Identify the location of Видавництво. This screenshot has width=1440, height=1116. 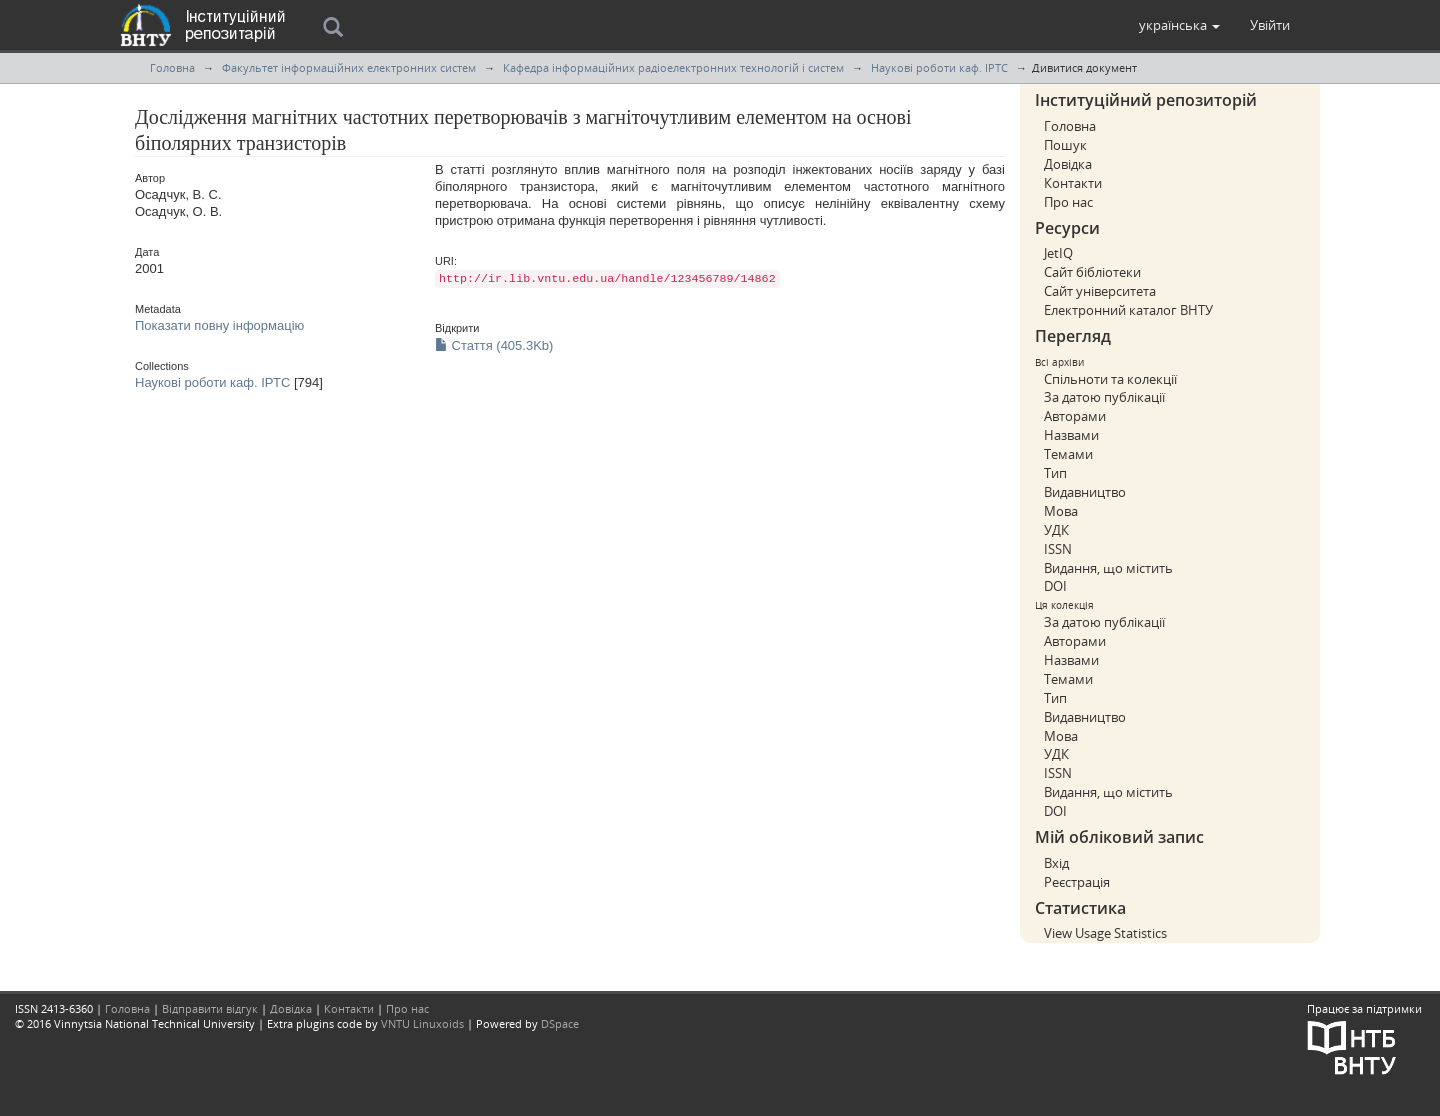
(1085, 492).